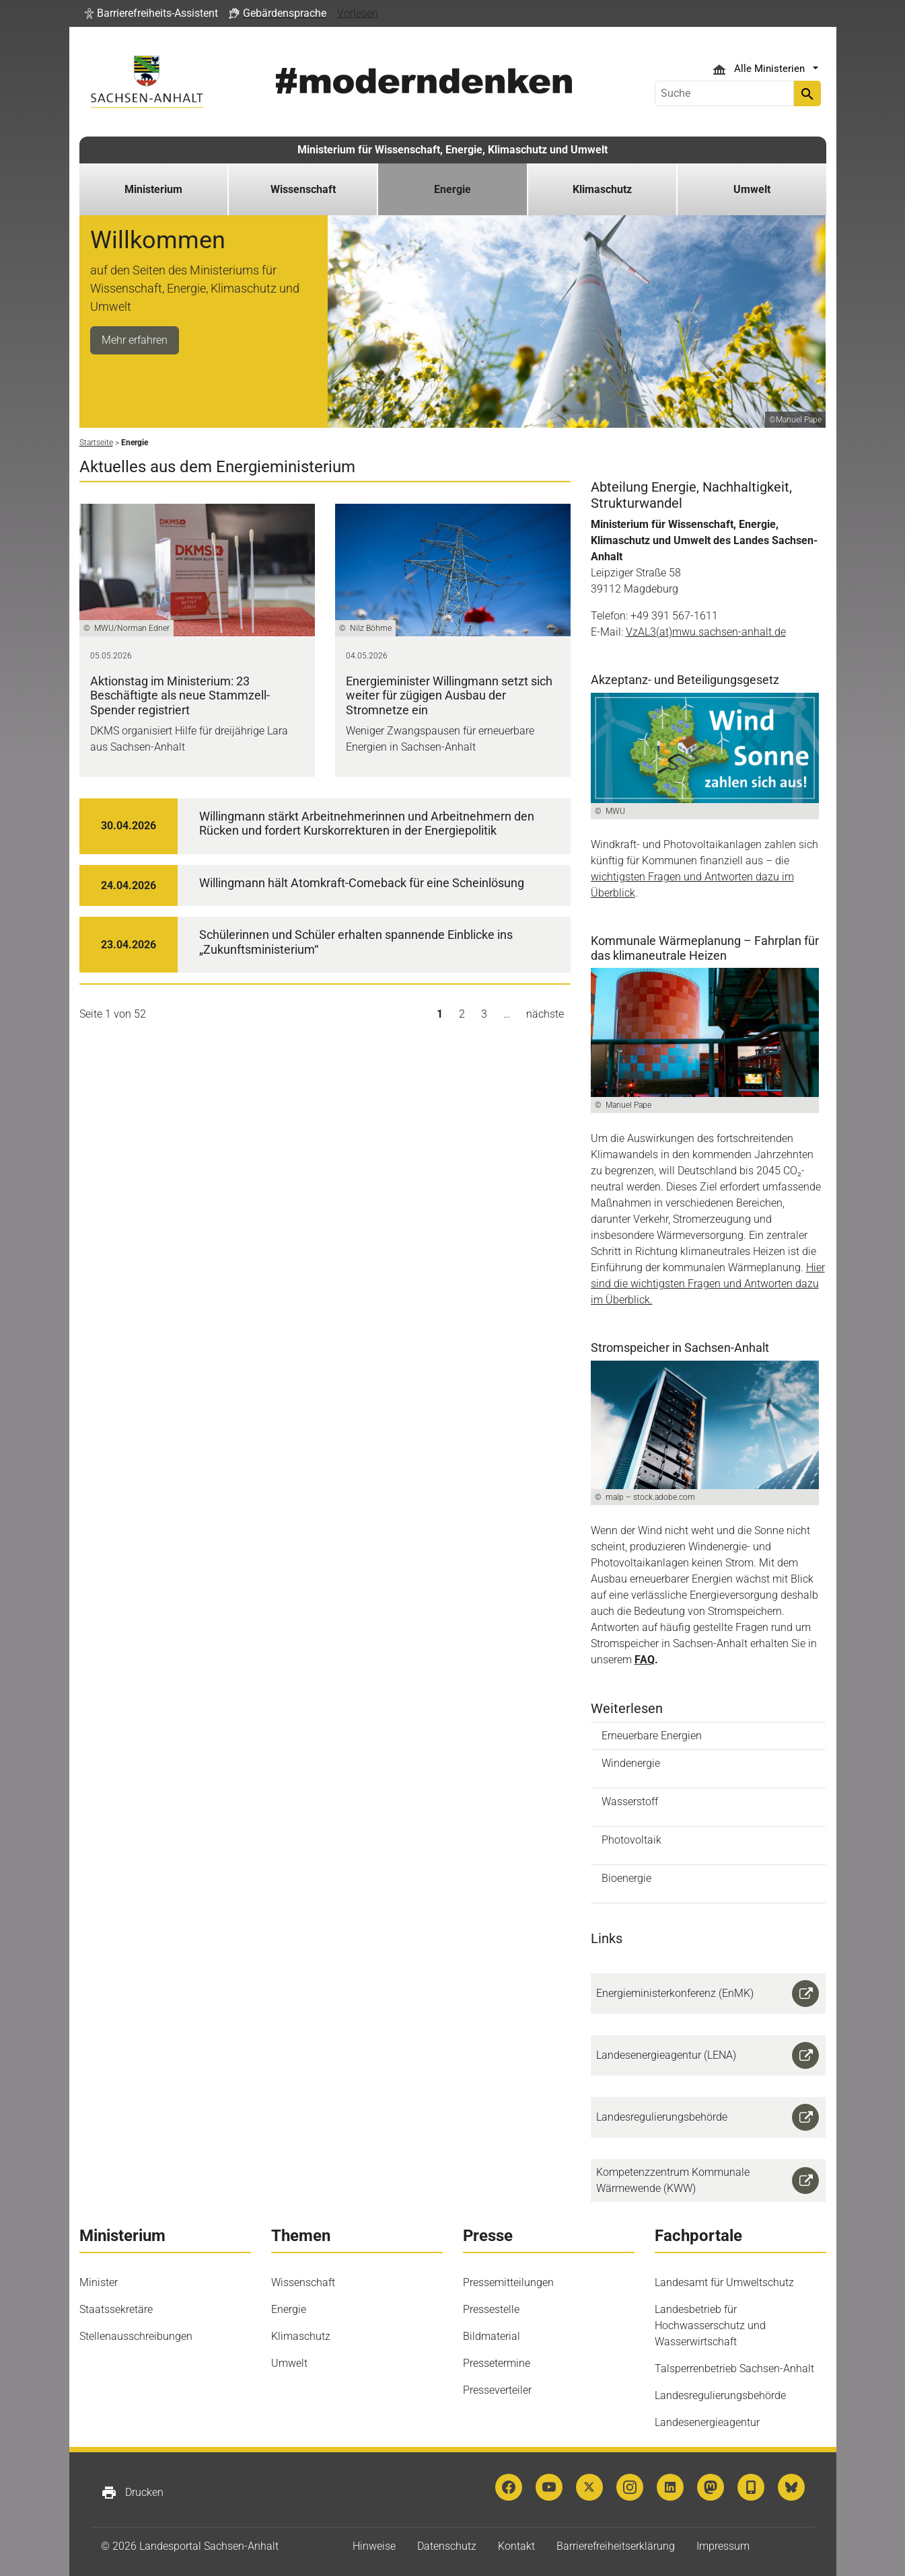 The width and height of the screenshot is (905, 2576). What do you see at coordinates (645, 1659) in the screenshot?
I see `FAQ` at bounding box center [645, 1659].